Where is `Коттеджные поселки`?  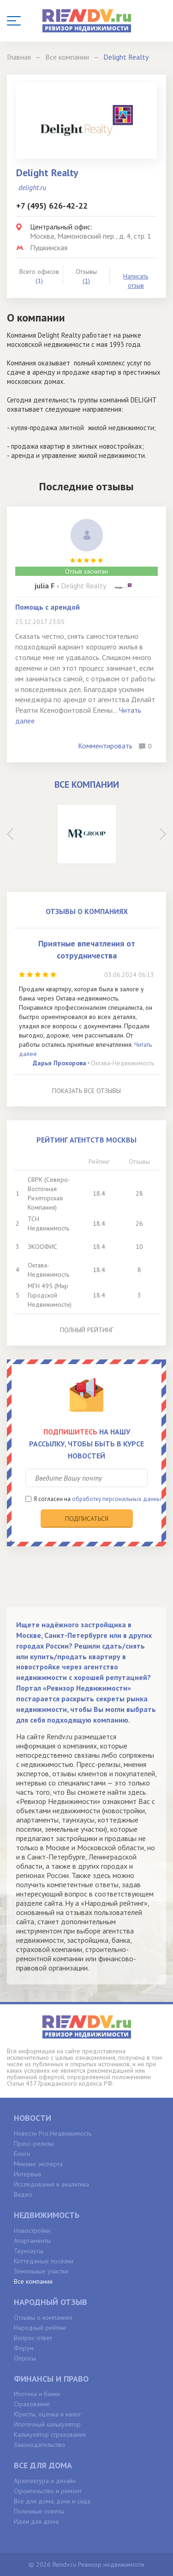
Коттеджные поселки is located at coordinates (43, 2261).